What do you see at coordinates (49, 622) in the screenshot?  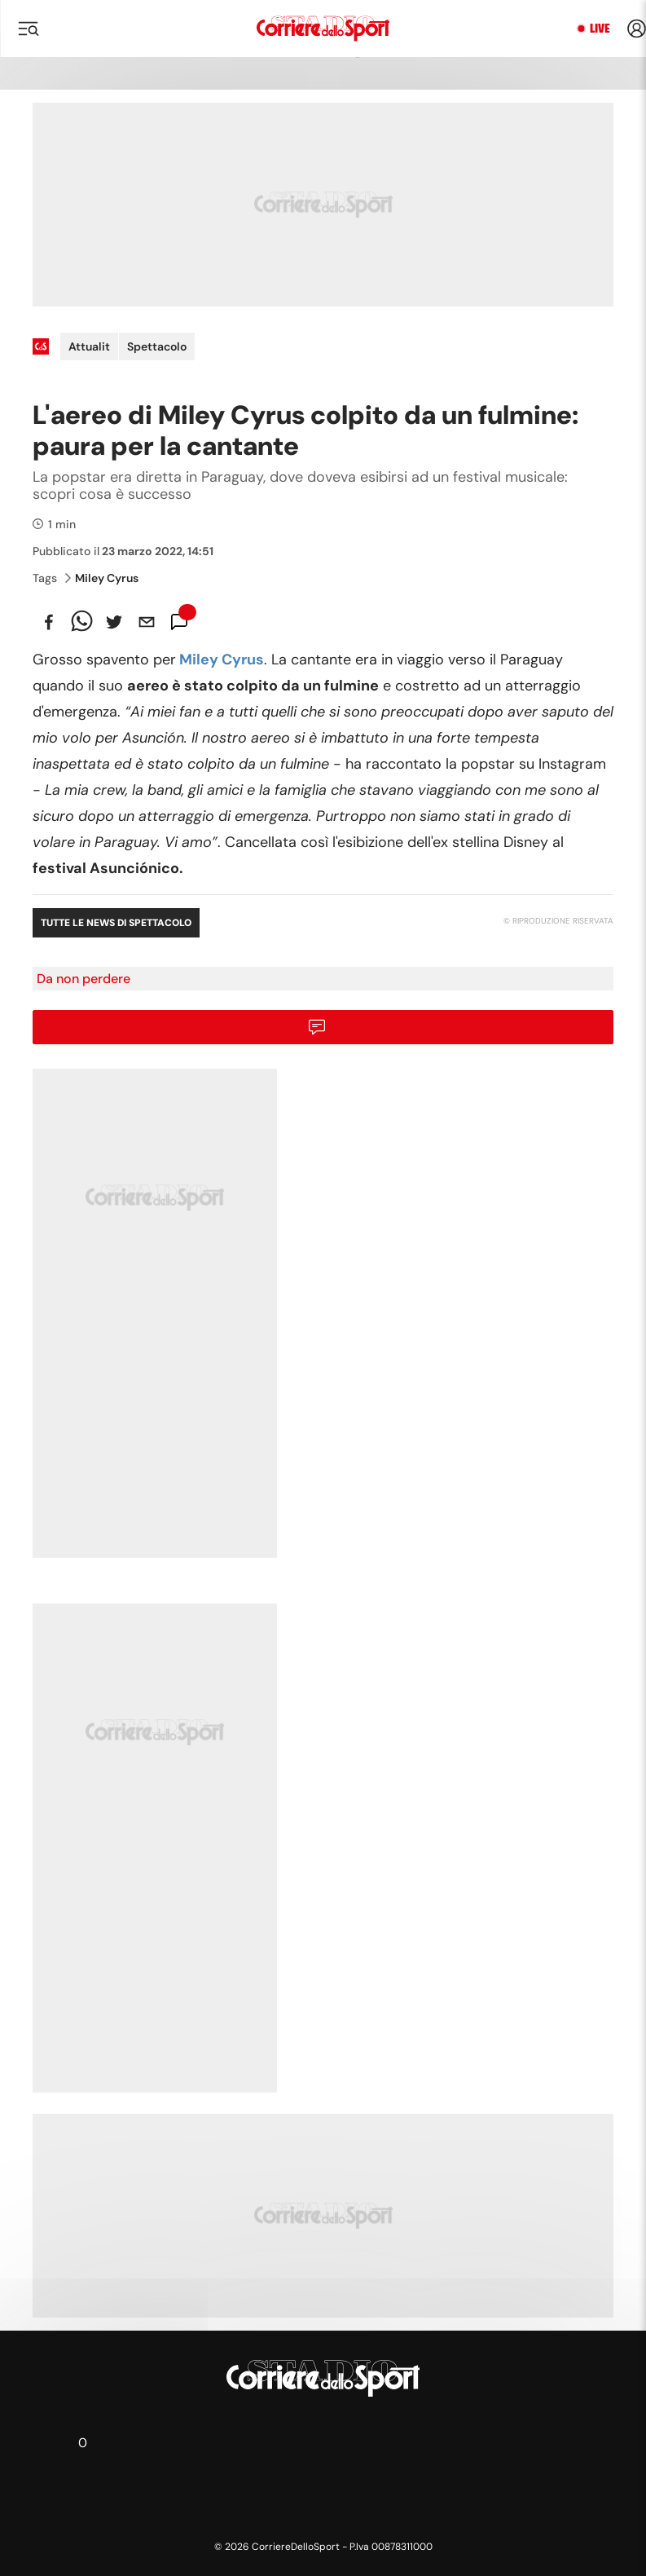 I see `[facebook]` at bounding box center [49, 622].